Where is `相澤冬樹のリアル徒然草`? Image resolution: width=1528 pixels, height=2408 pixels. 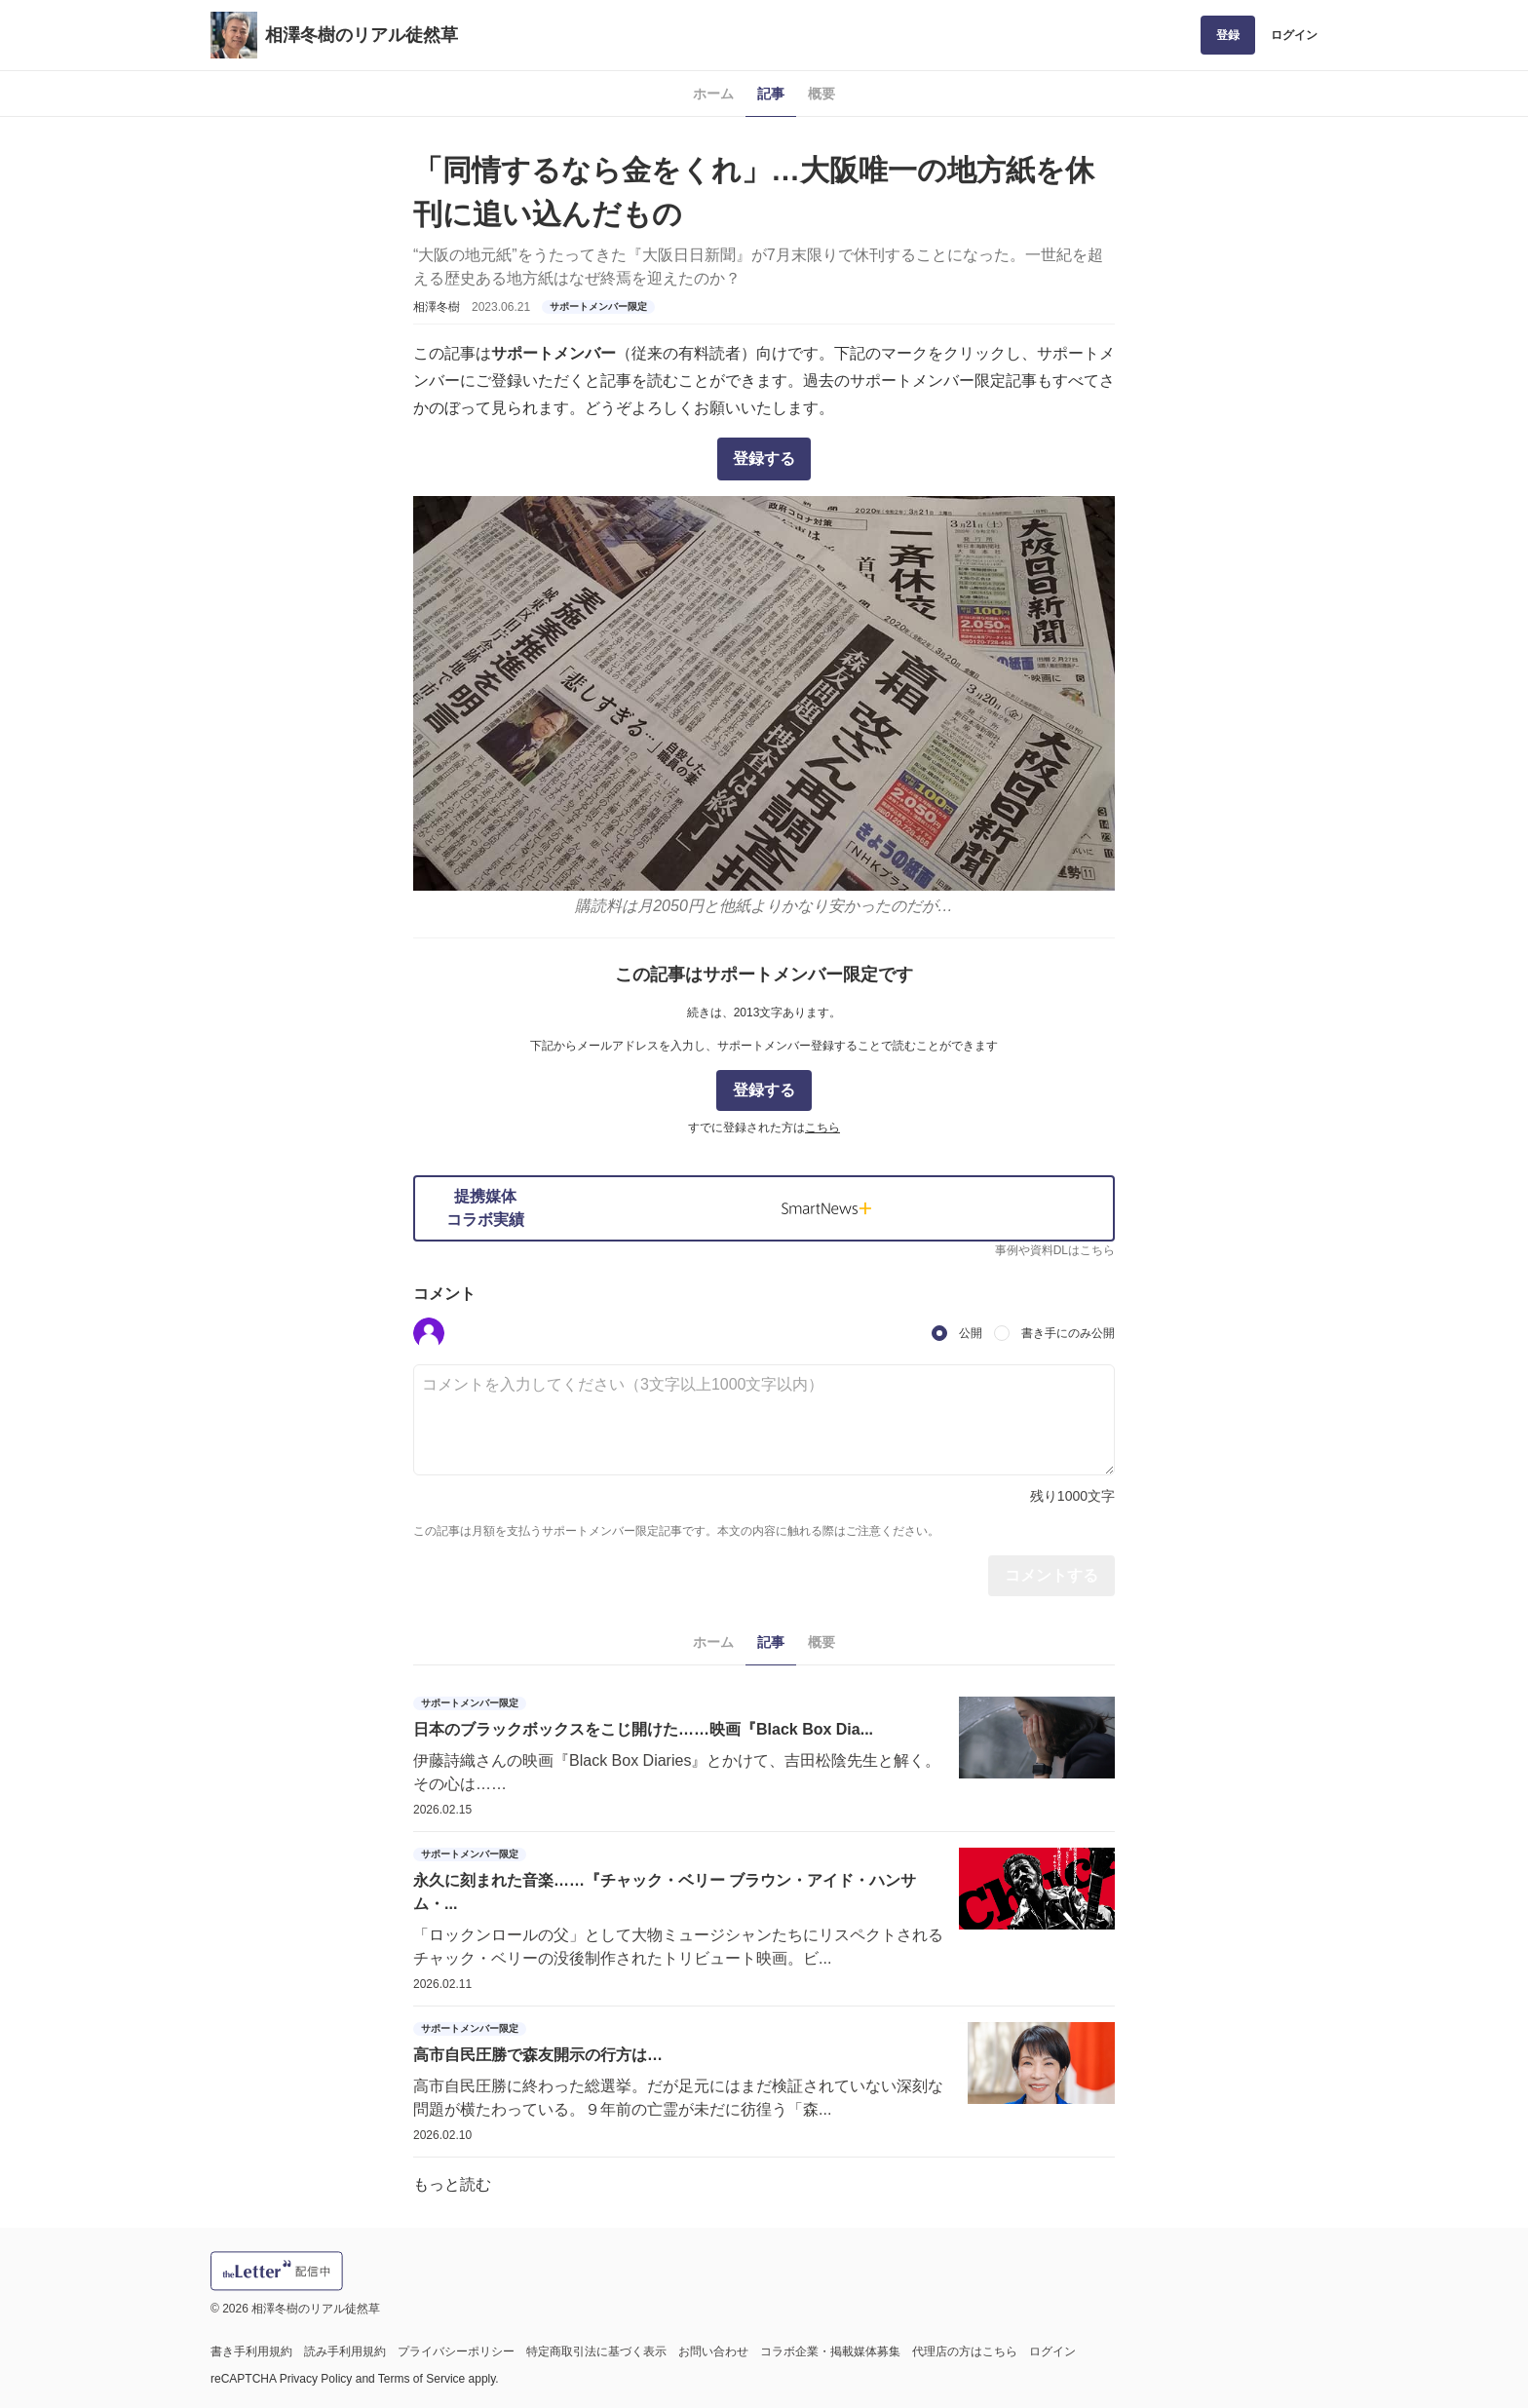 相澤冬樹のリアル徒然草 is located at coordinates (361, 35).